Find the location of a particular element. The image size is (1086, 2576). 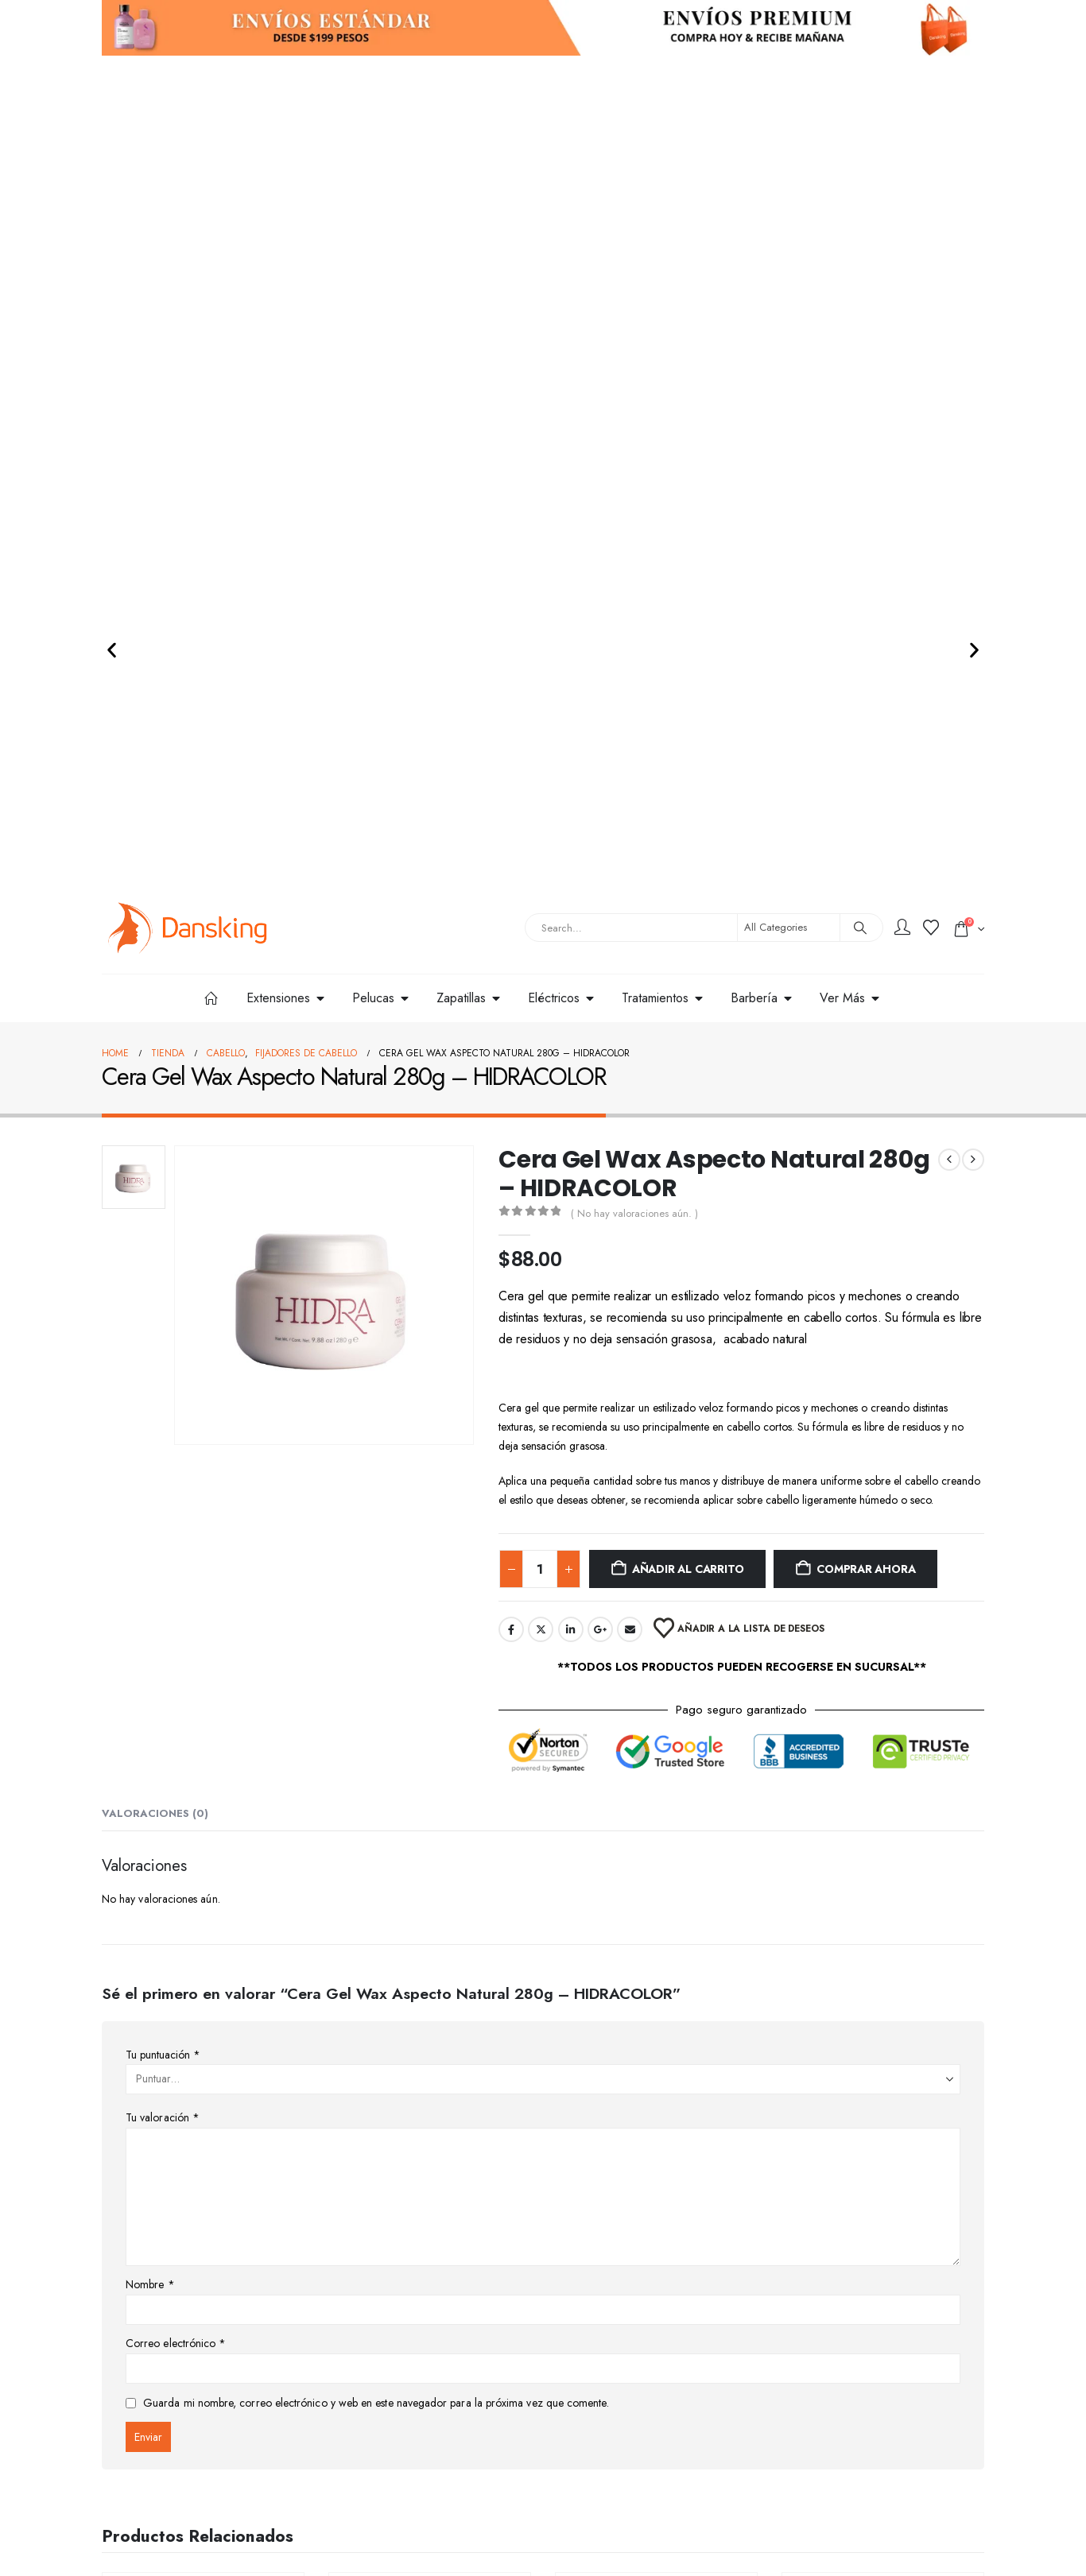

Facebook is located at coordinates (511, 875).